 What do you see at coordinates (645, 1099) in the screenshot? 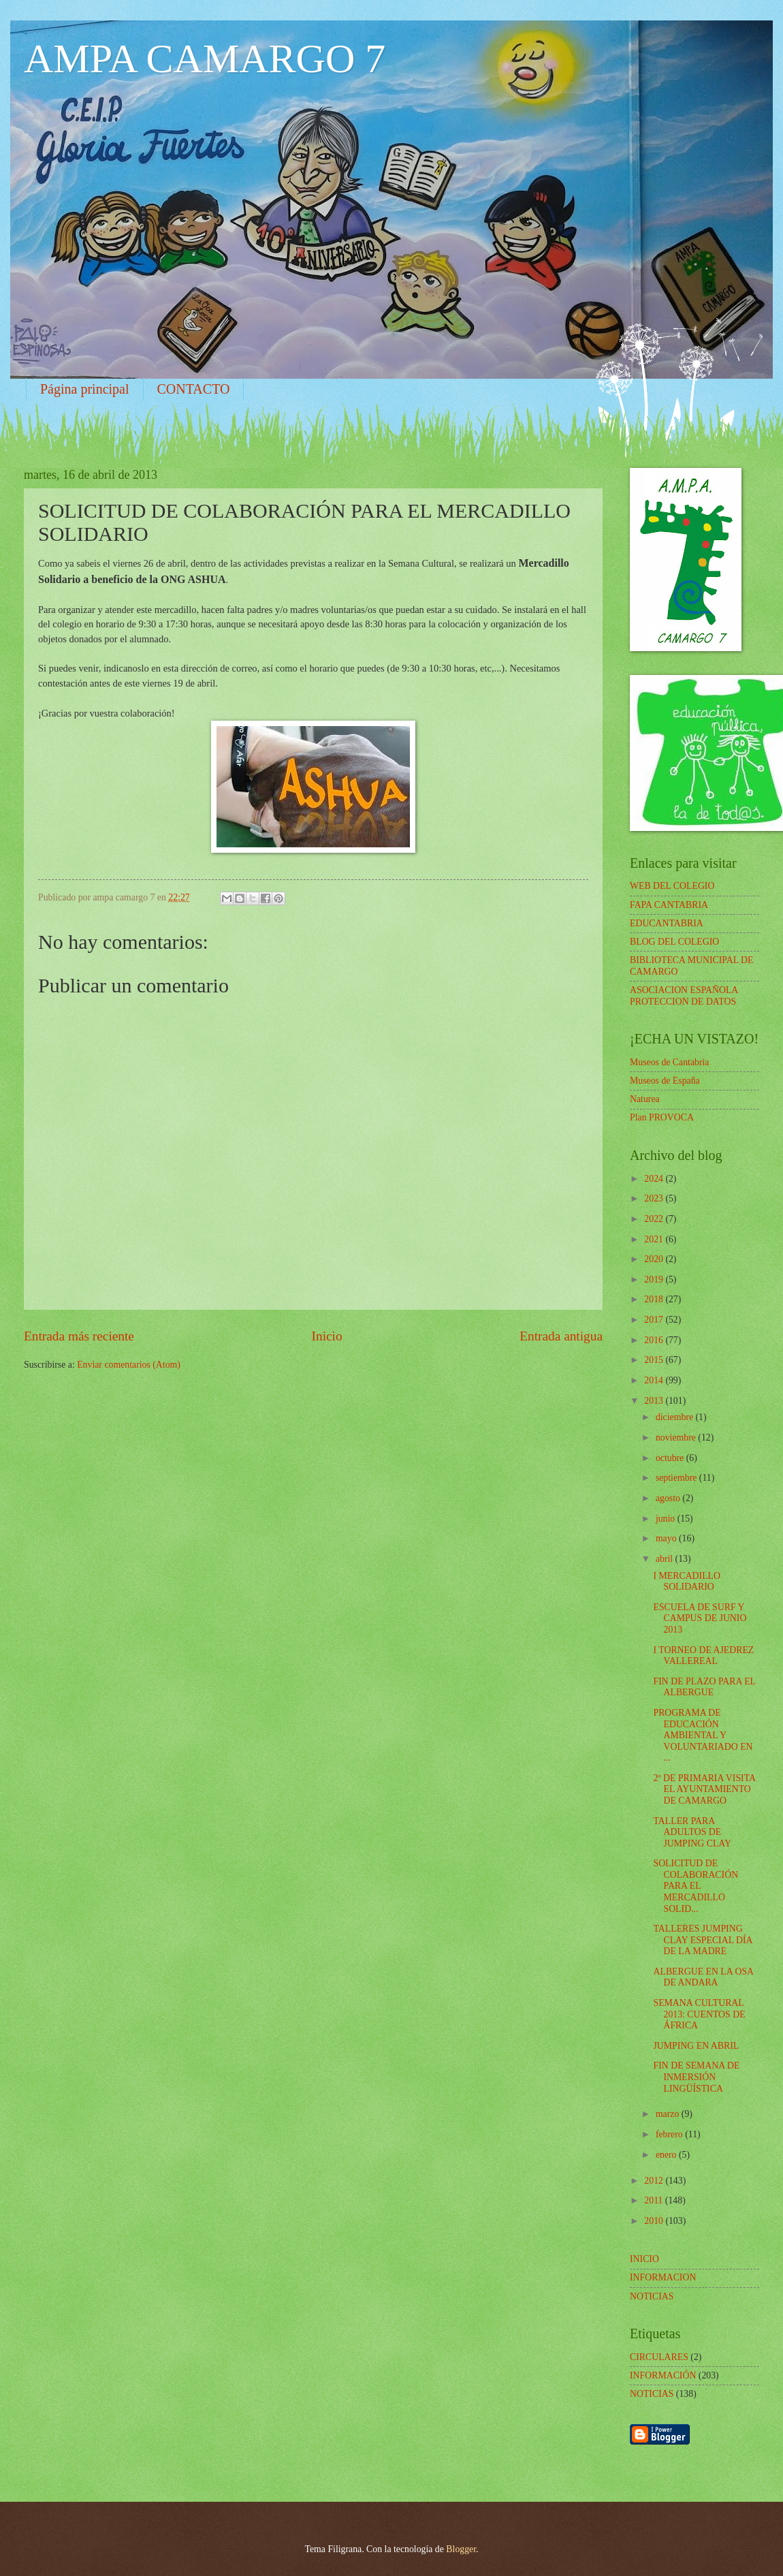
I see `Naturea` at bounding box center [645, 1099].